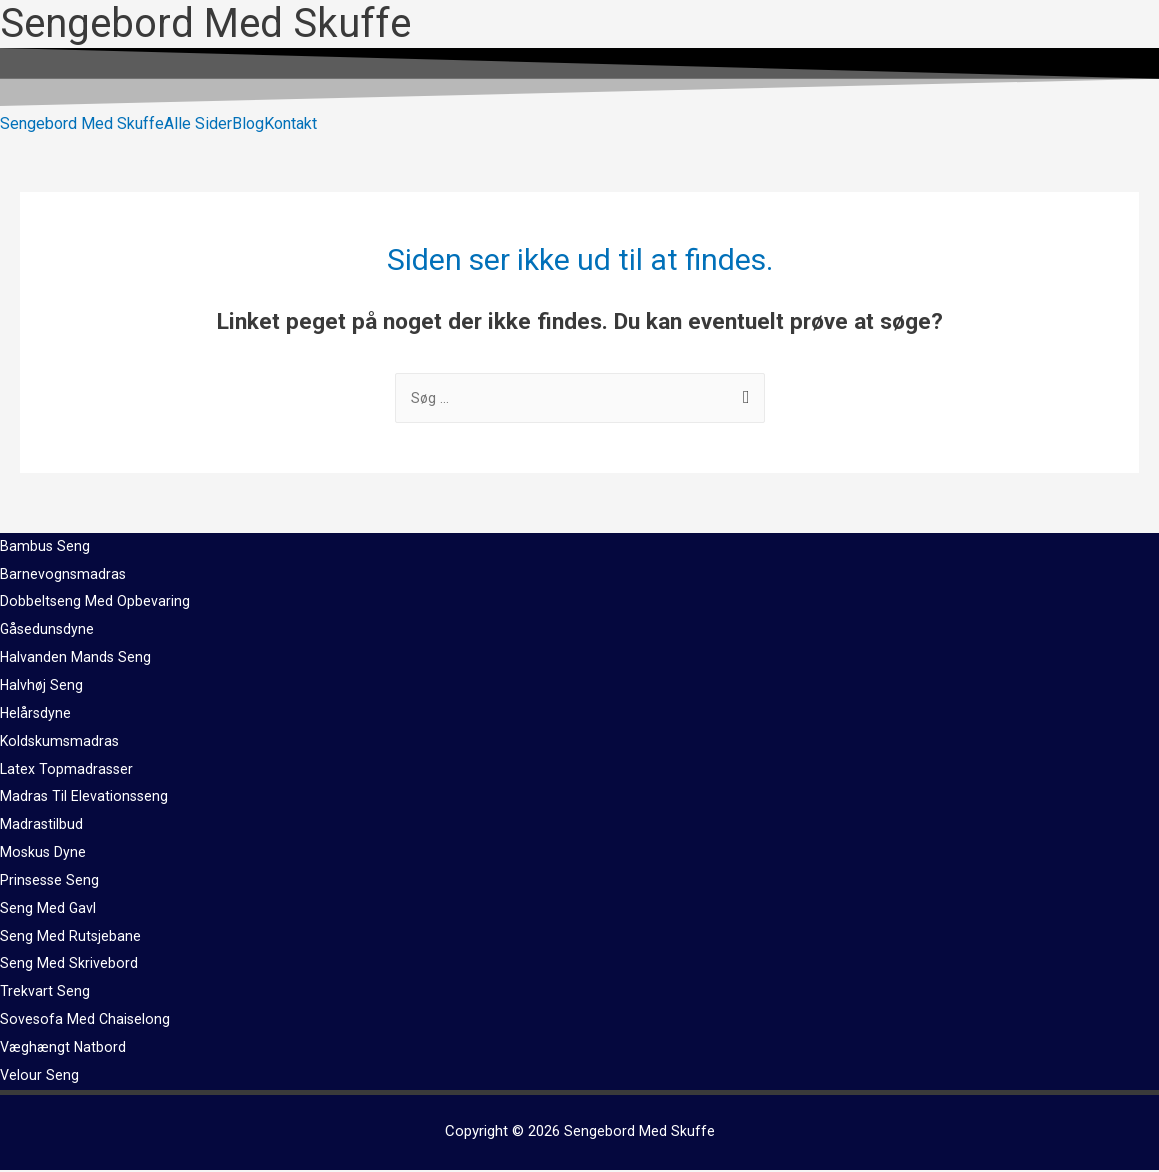 Image resolution: width=1159 pixels, height=1172 pixels. What do you see at coordinates (61, 743) in the screenshot?
I see `Koldskumsmadras` at bounding box center [61, 743].